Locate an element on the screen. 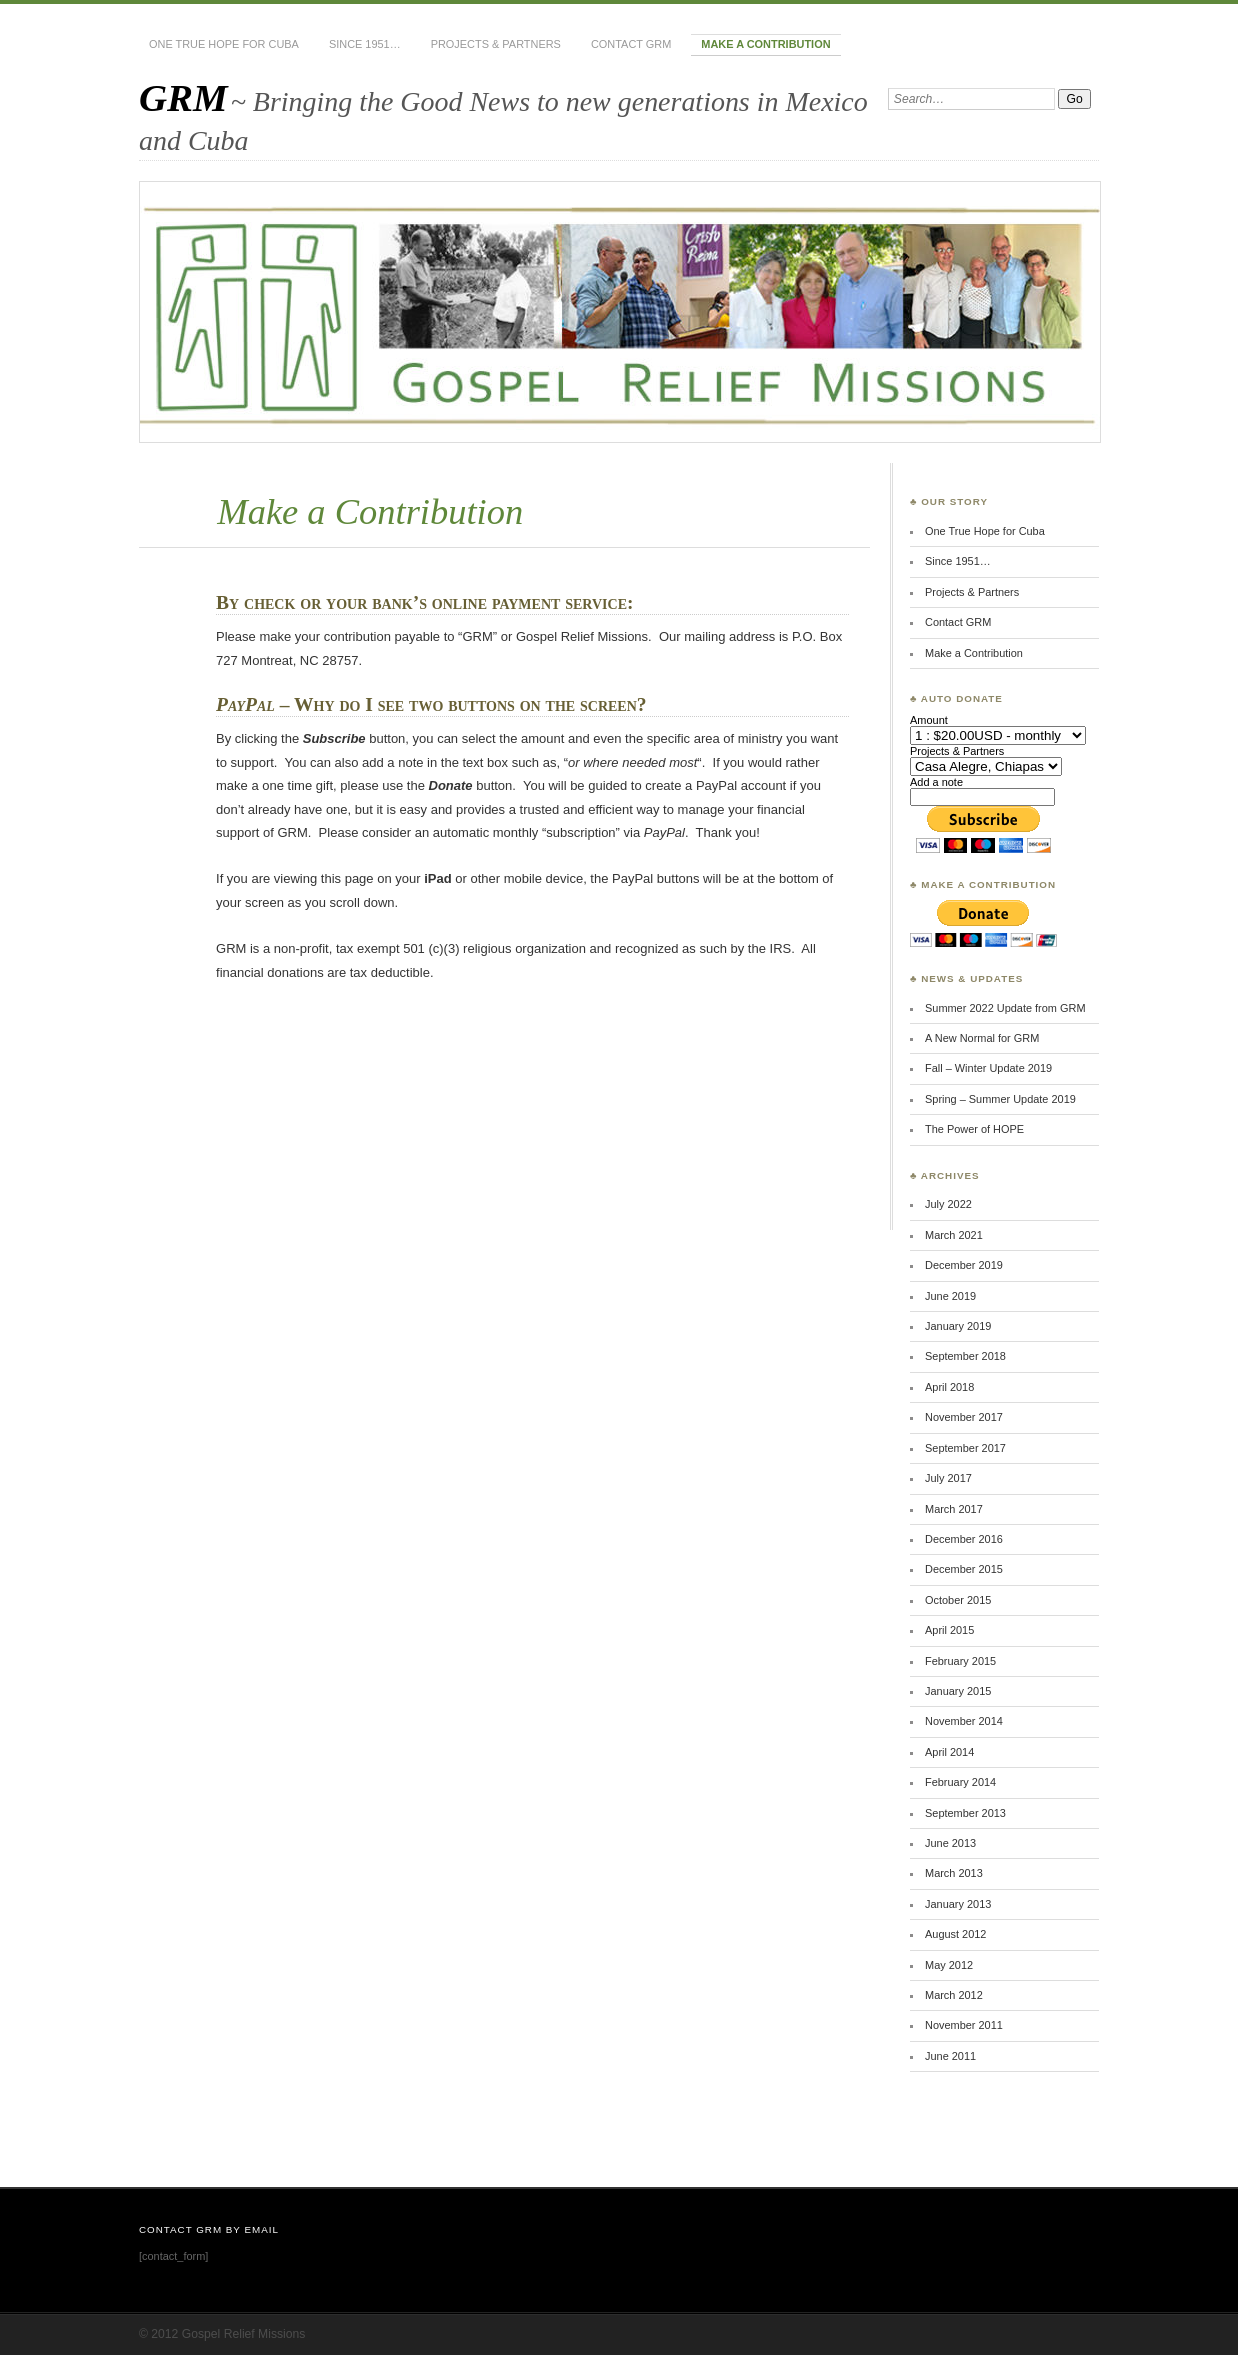  July 2017 is located at coordinates (948, 1478).